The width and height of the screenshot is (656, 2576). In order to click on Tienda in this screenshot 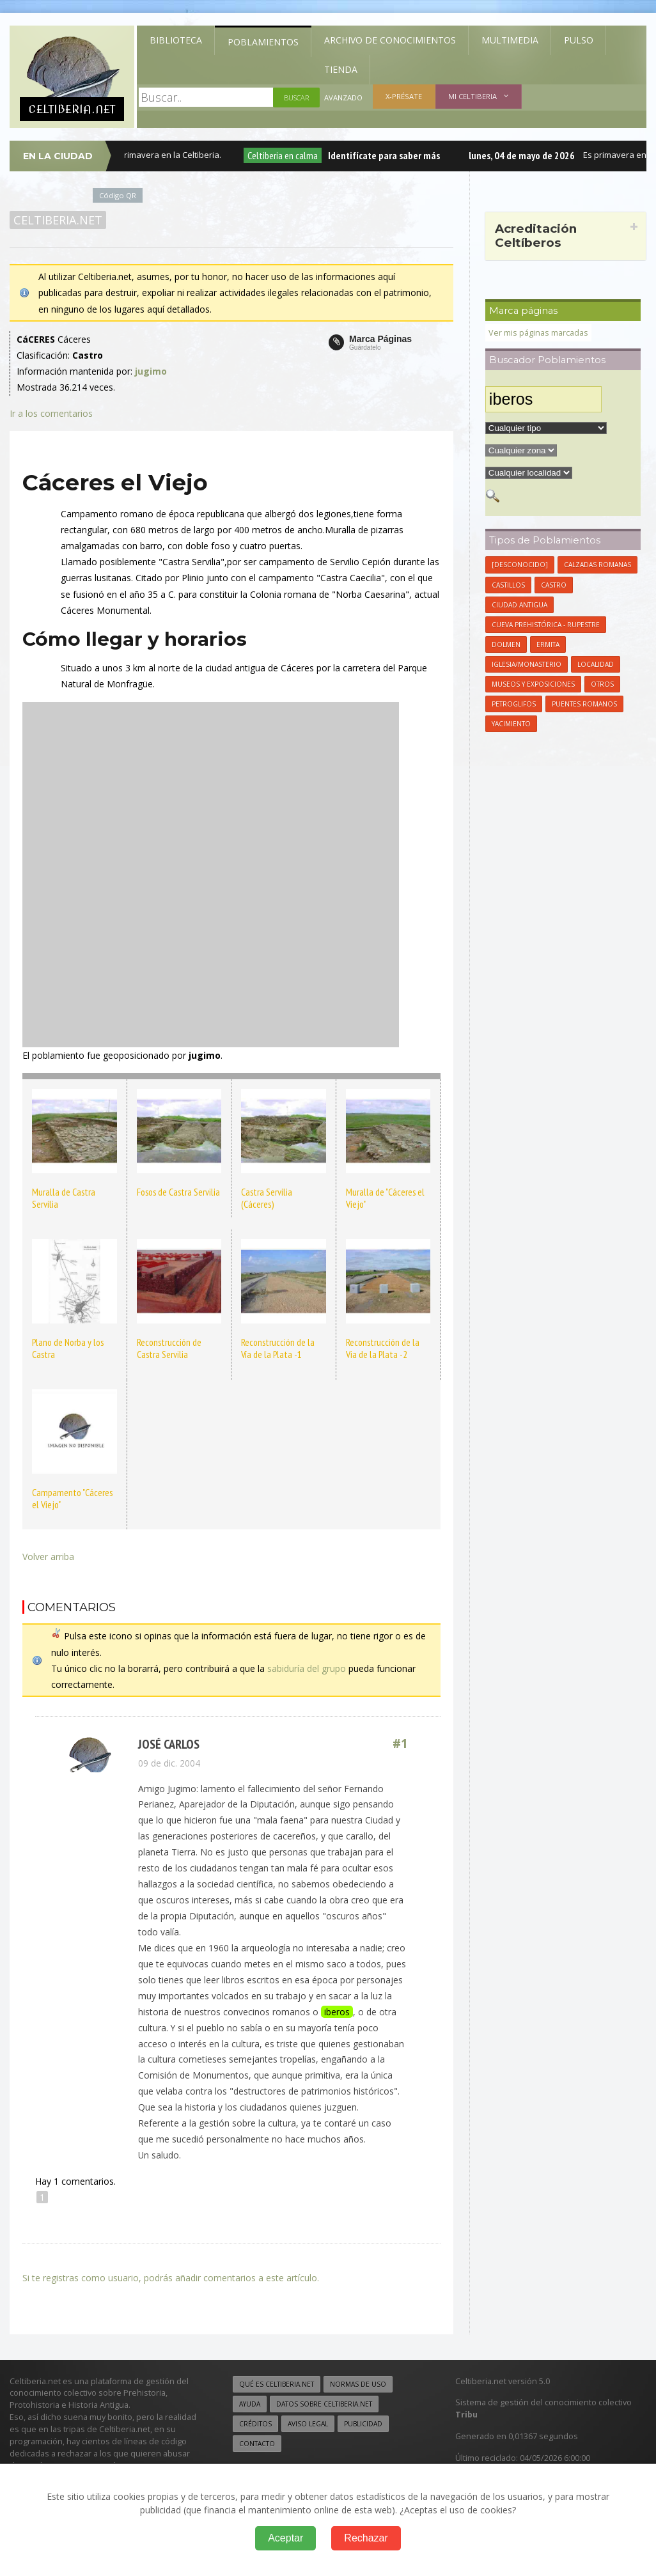, I will do `click(340, 69)`.